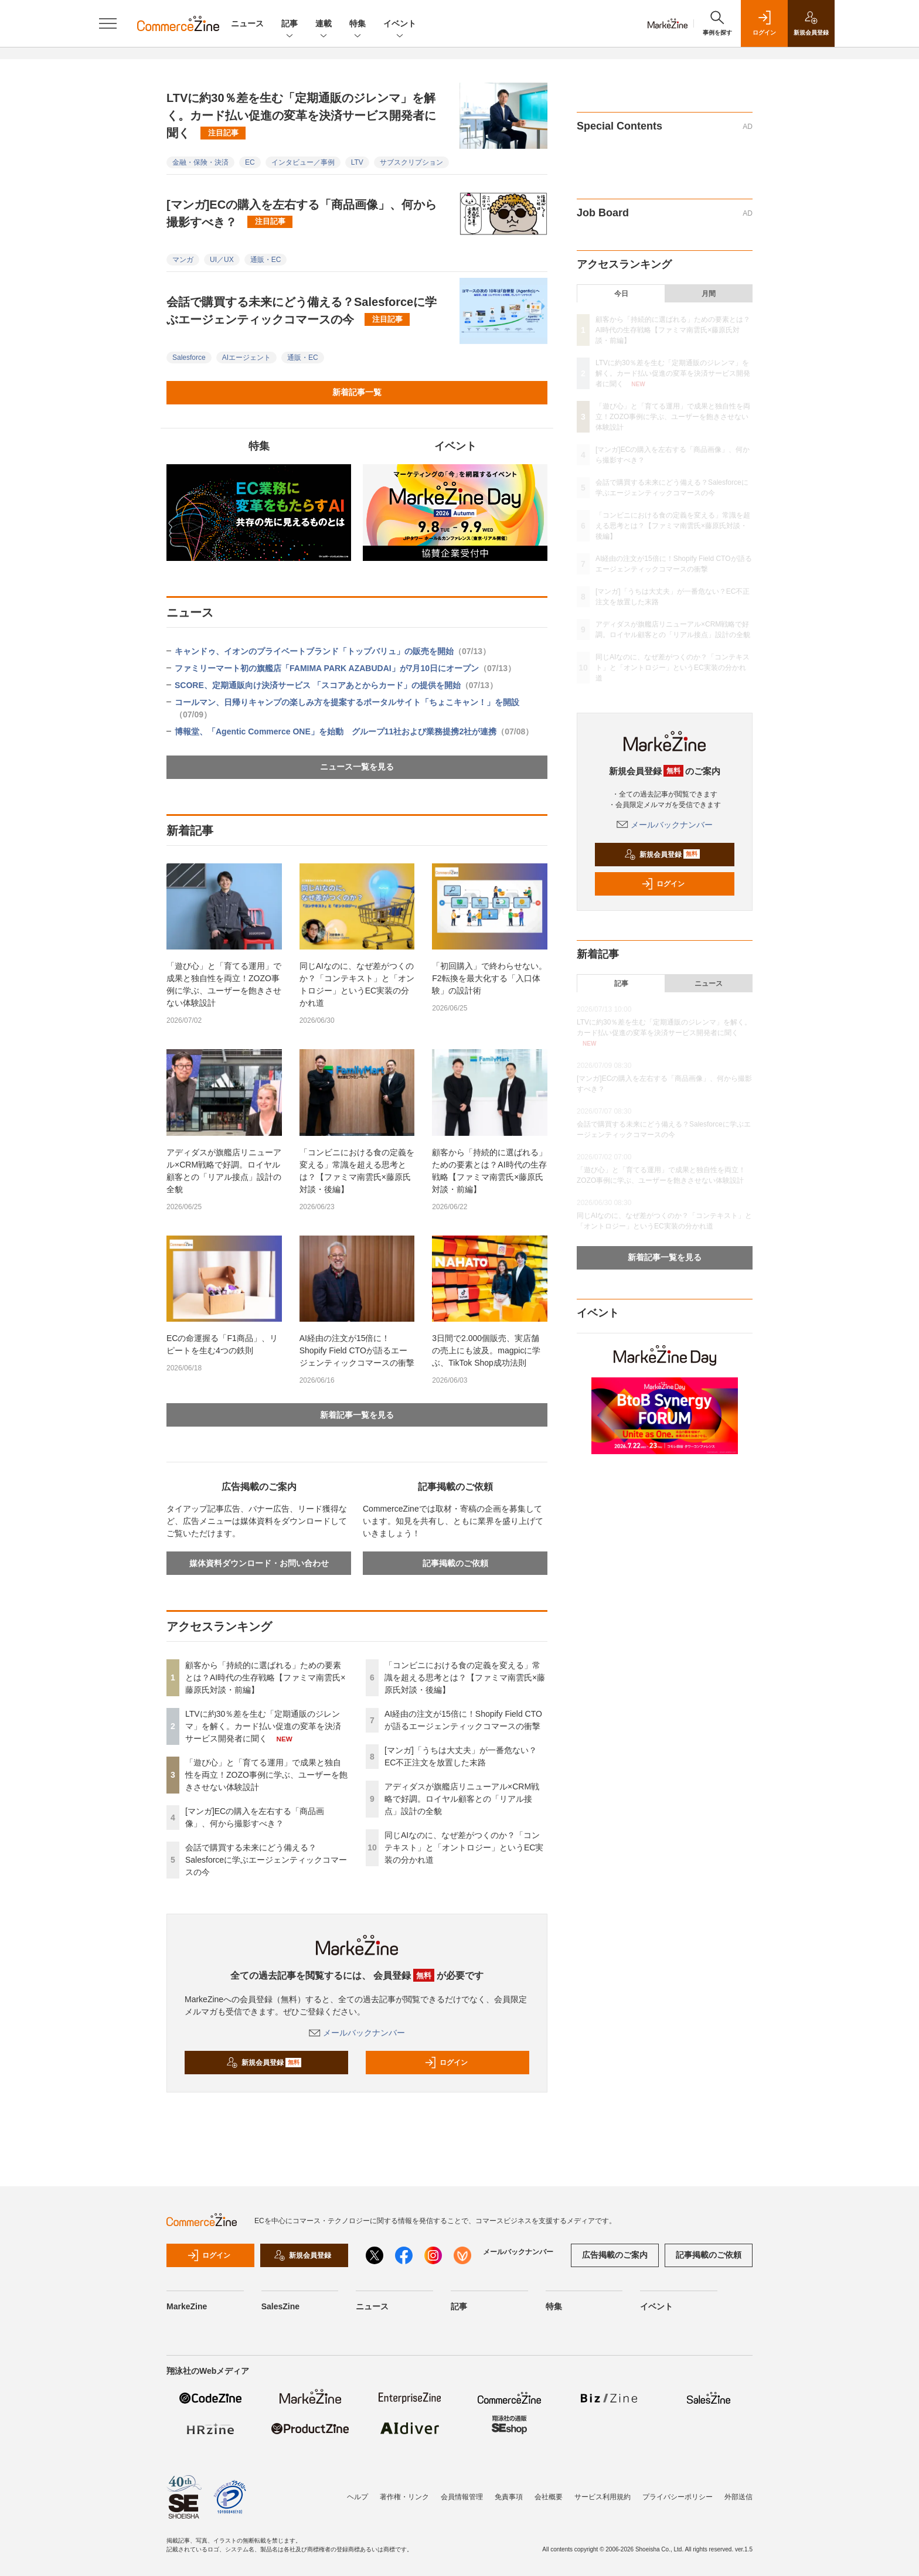 The image size is (919, 2576). I want to click on LTVに約30％差を生む「定期通販のジレンマ」を解く。カード払い促進の変革を決済サービス開発者に聞く, so click(301, 115).